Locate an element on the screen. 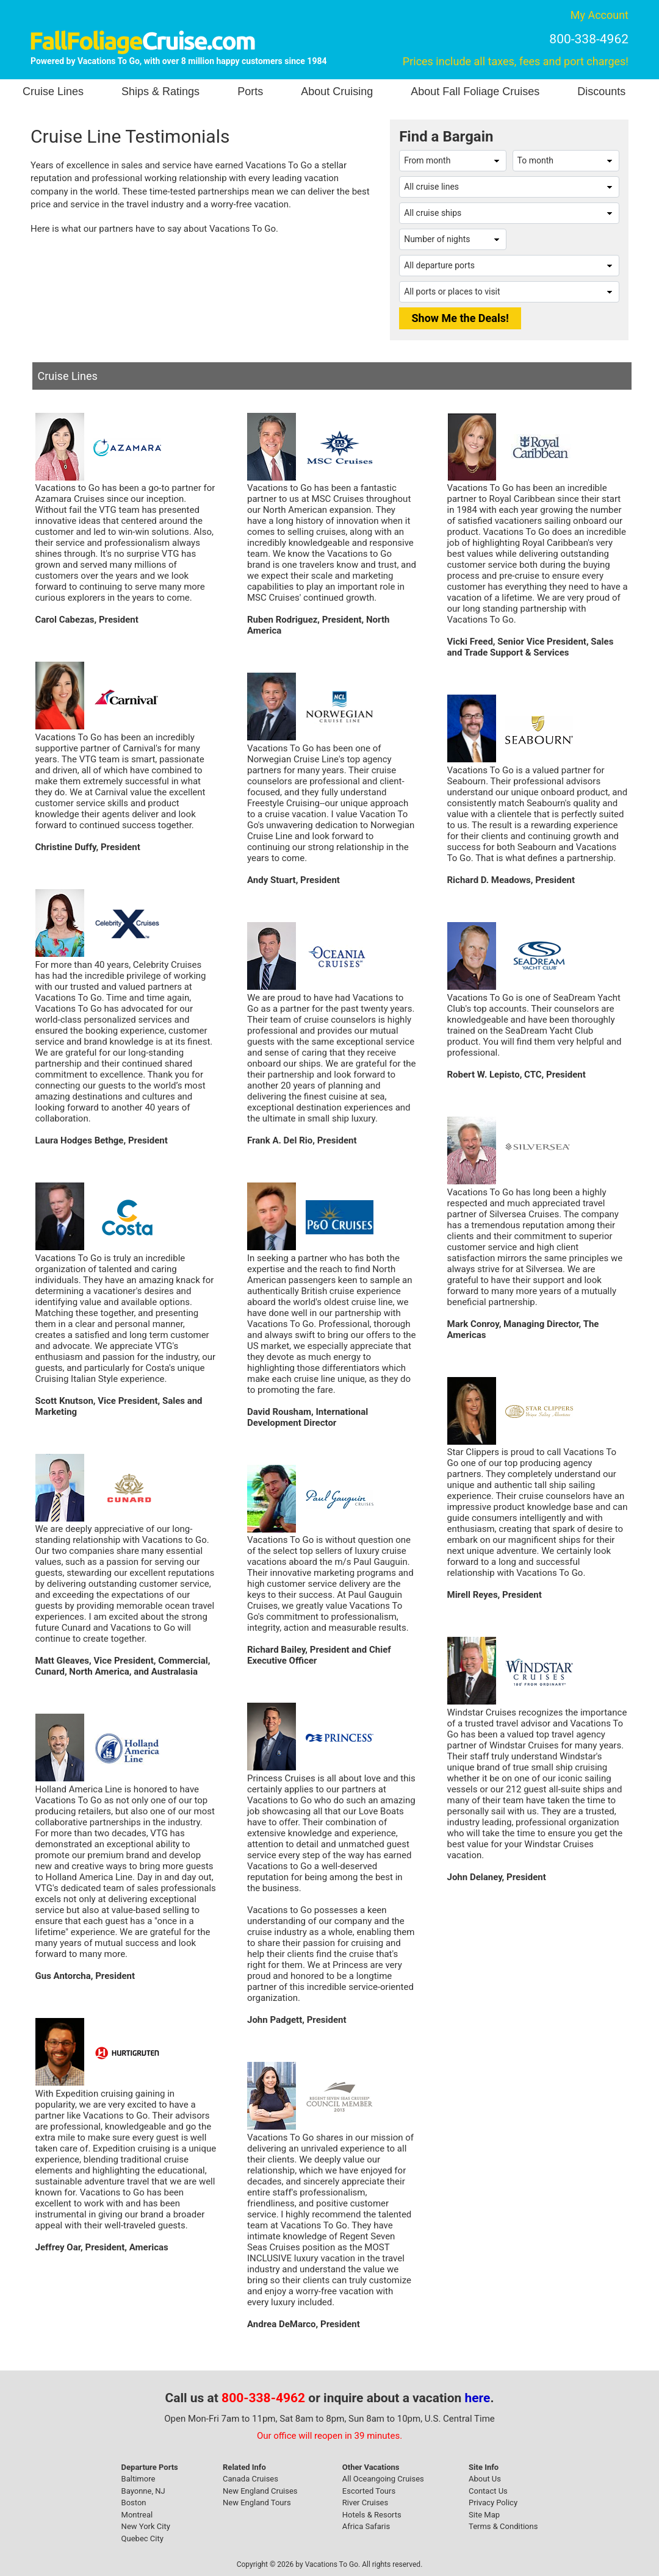 The image size is (659, 2576). Africa Safaris is located at coordinates (366, 2526).